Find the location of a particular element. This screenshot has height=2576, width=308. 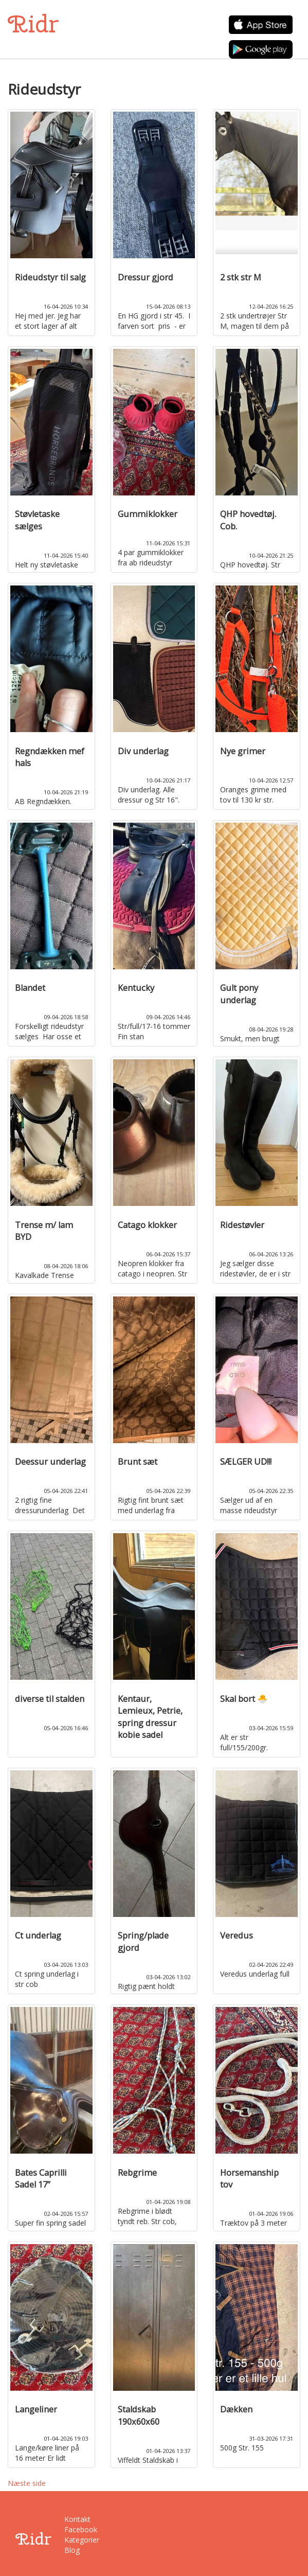

Kategorier is located at coordinates (81, 2540).